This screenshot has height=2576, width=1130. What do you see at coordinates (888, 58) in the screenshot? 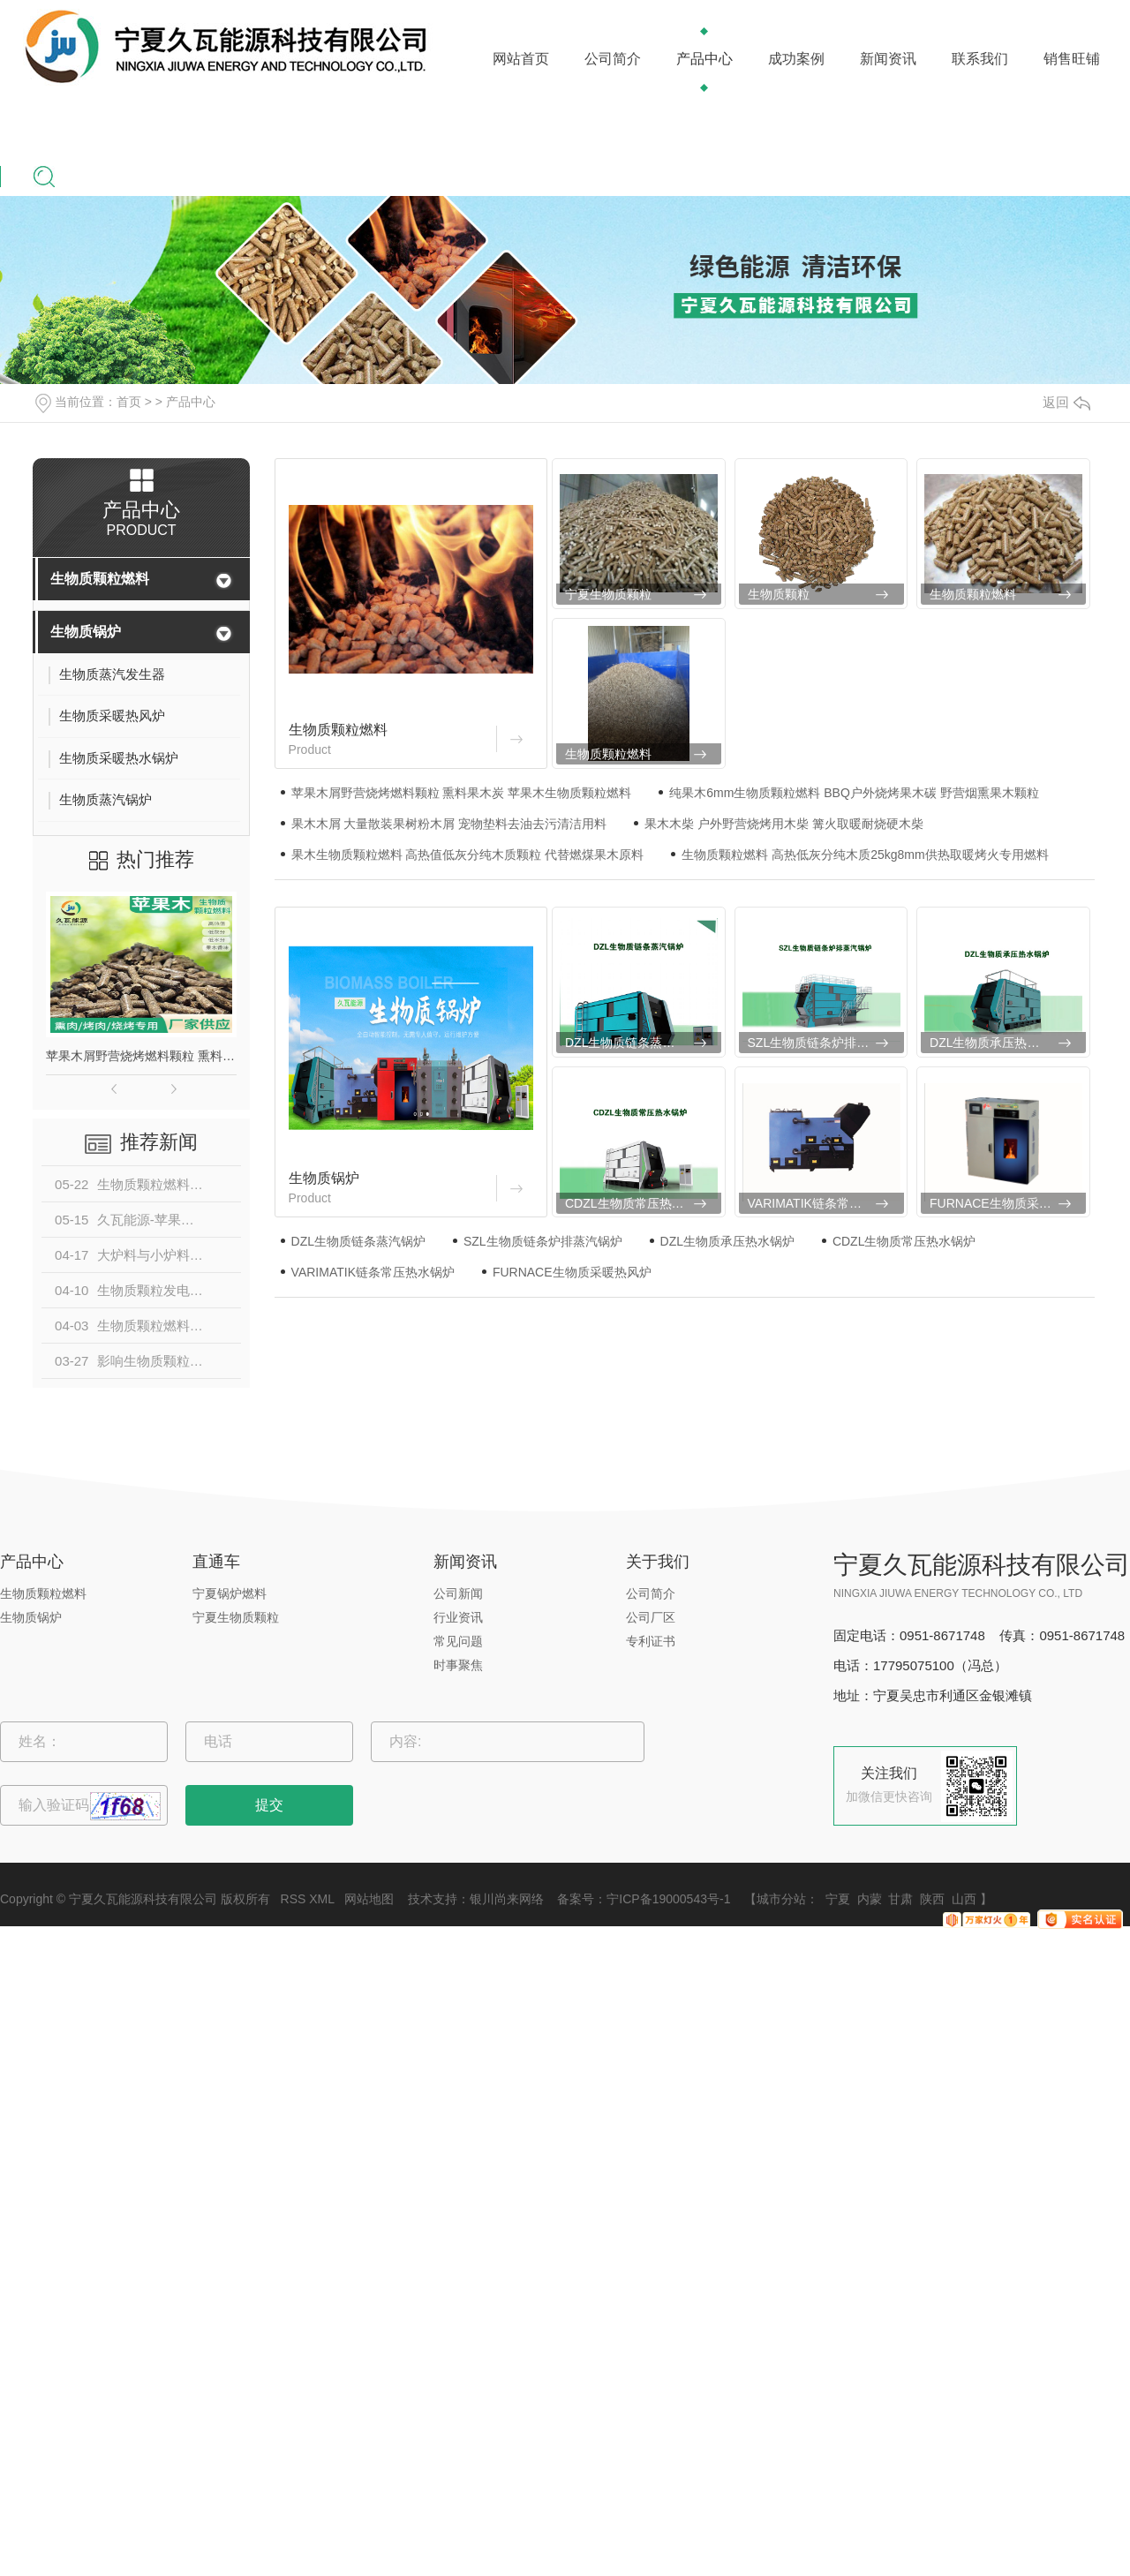
I see `新闻资讯` at bounding box center [888, 58].